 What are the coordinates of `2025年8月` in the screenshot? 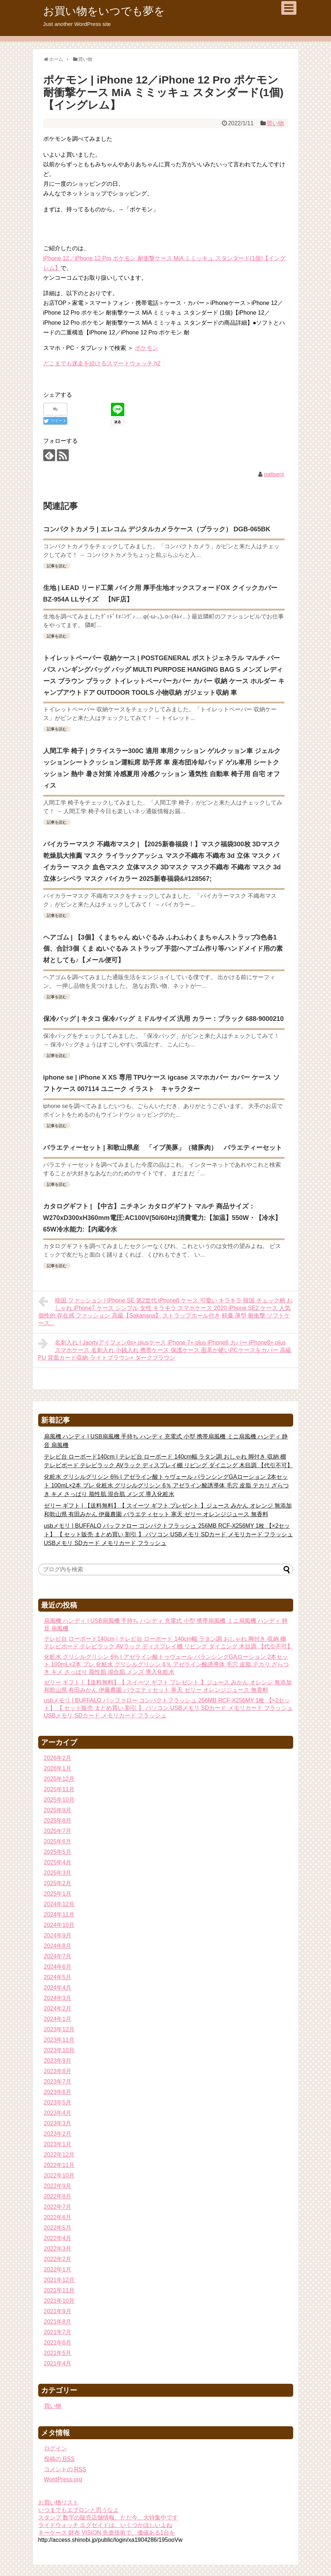 It's located at (58, 1821).